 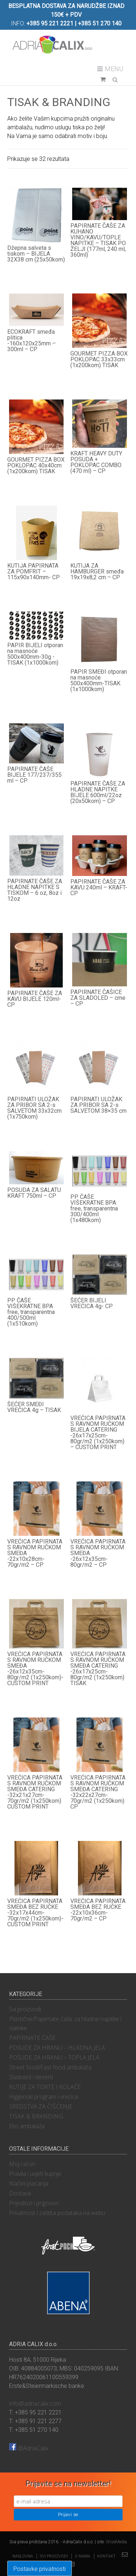 I want to click on SREDSTVA ZA ČIŠĆENJE, so click(x=40, y=2106).